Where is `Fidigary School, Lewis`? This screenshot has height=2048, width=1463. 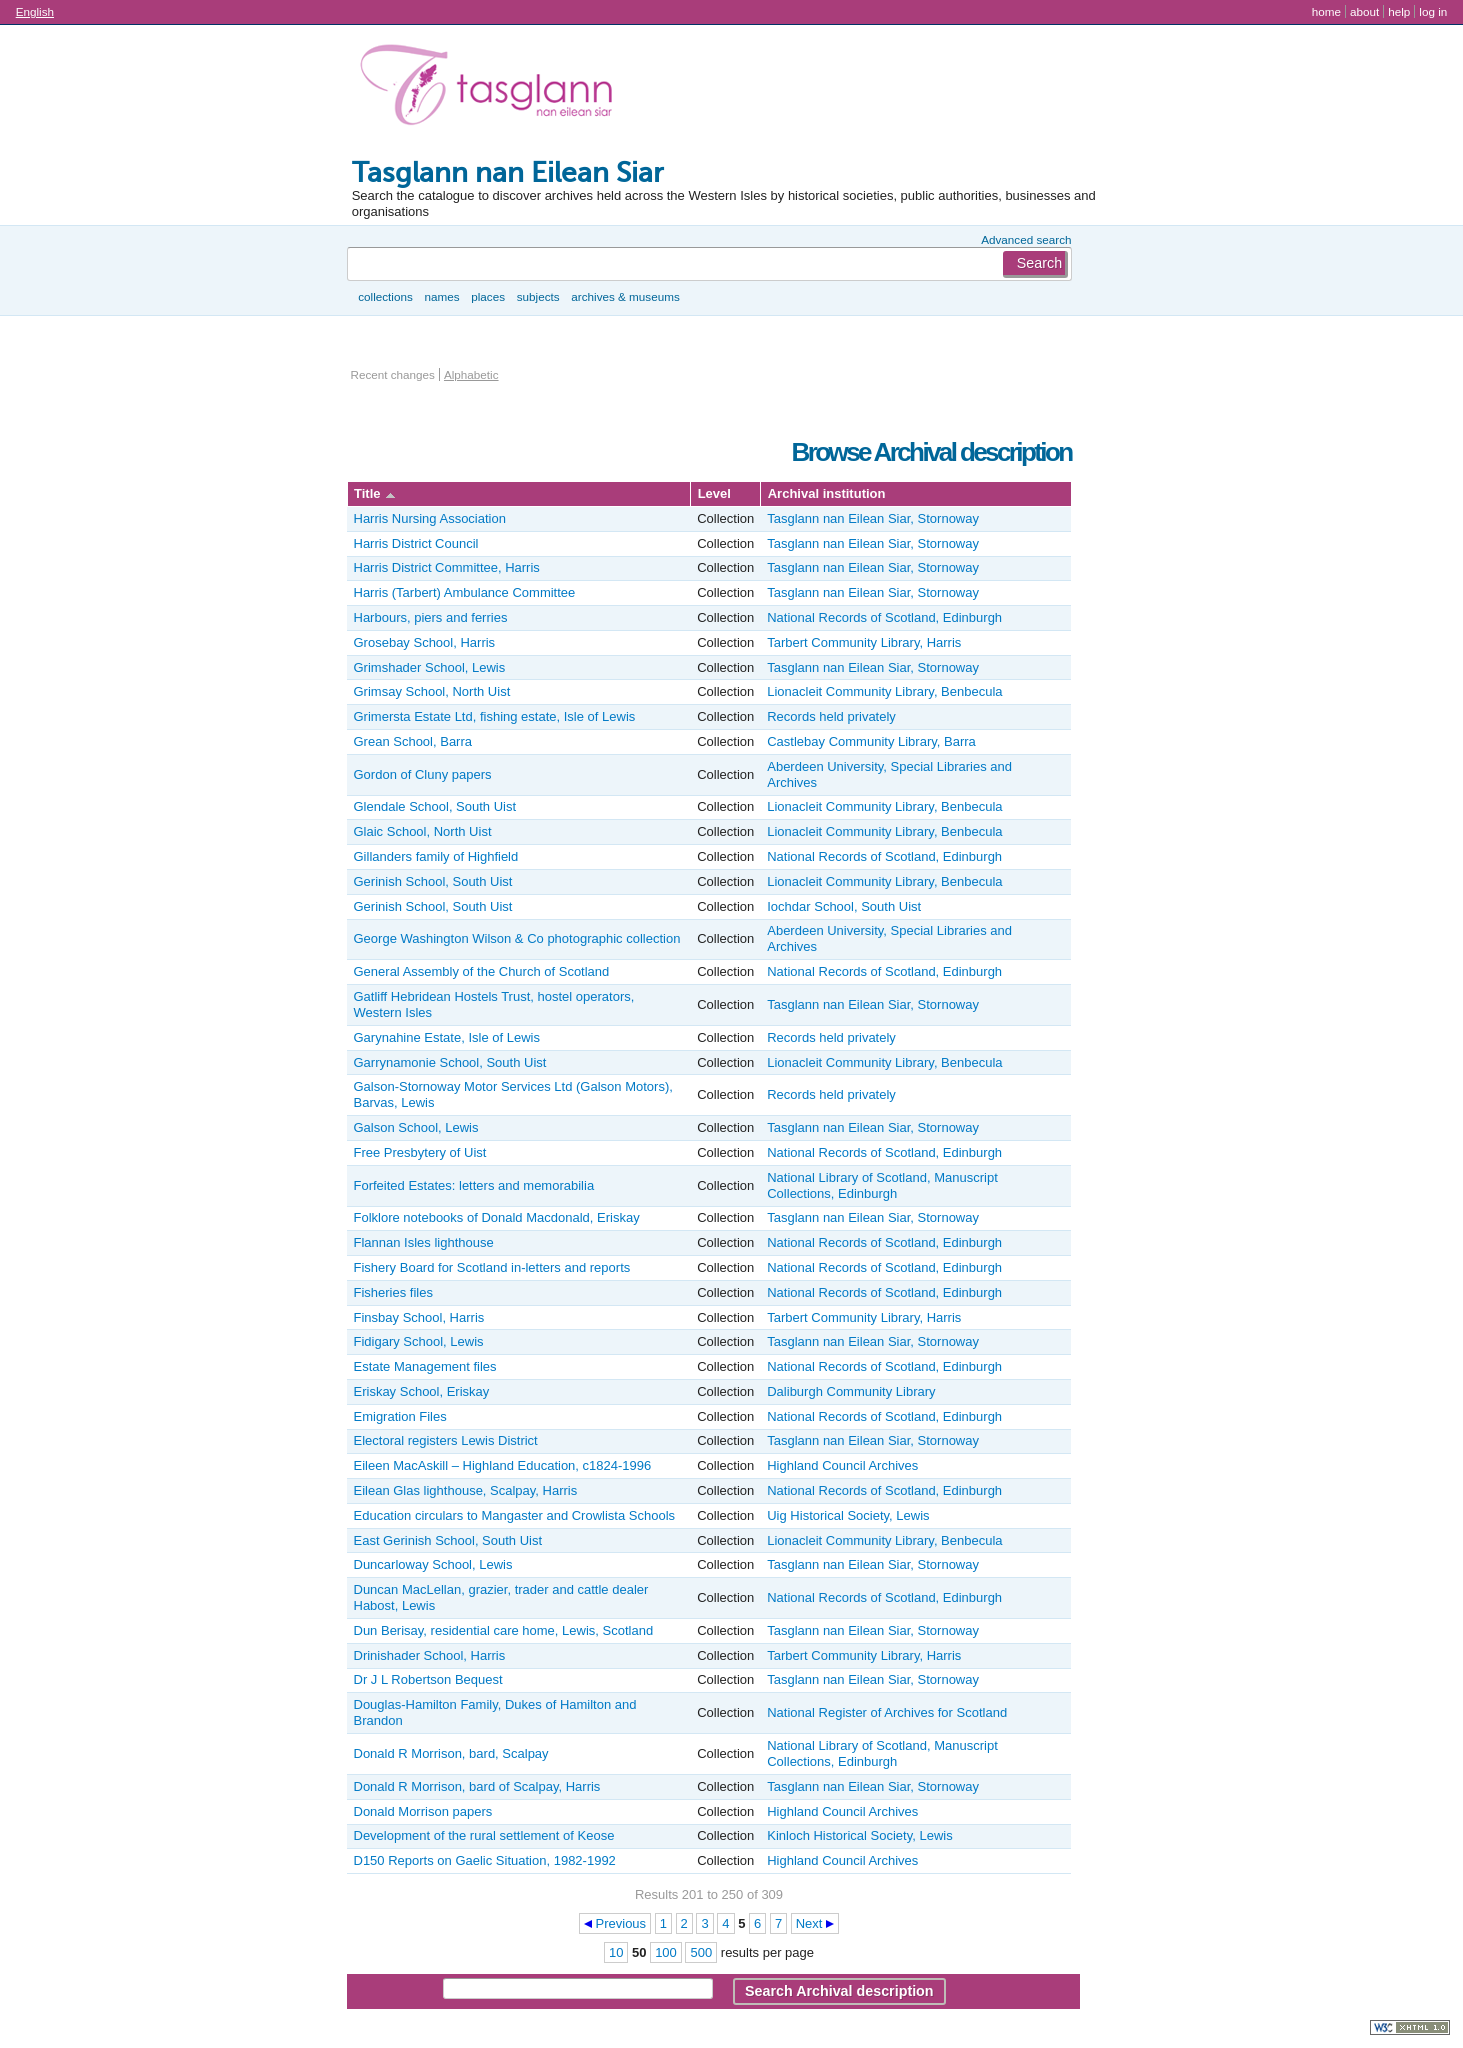
Fidigary School, Lewis is located at coordinates (419, 1341).